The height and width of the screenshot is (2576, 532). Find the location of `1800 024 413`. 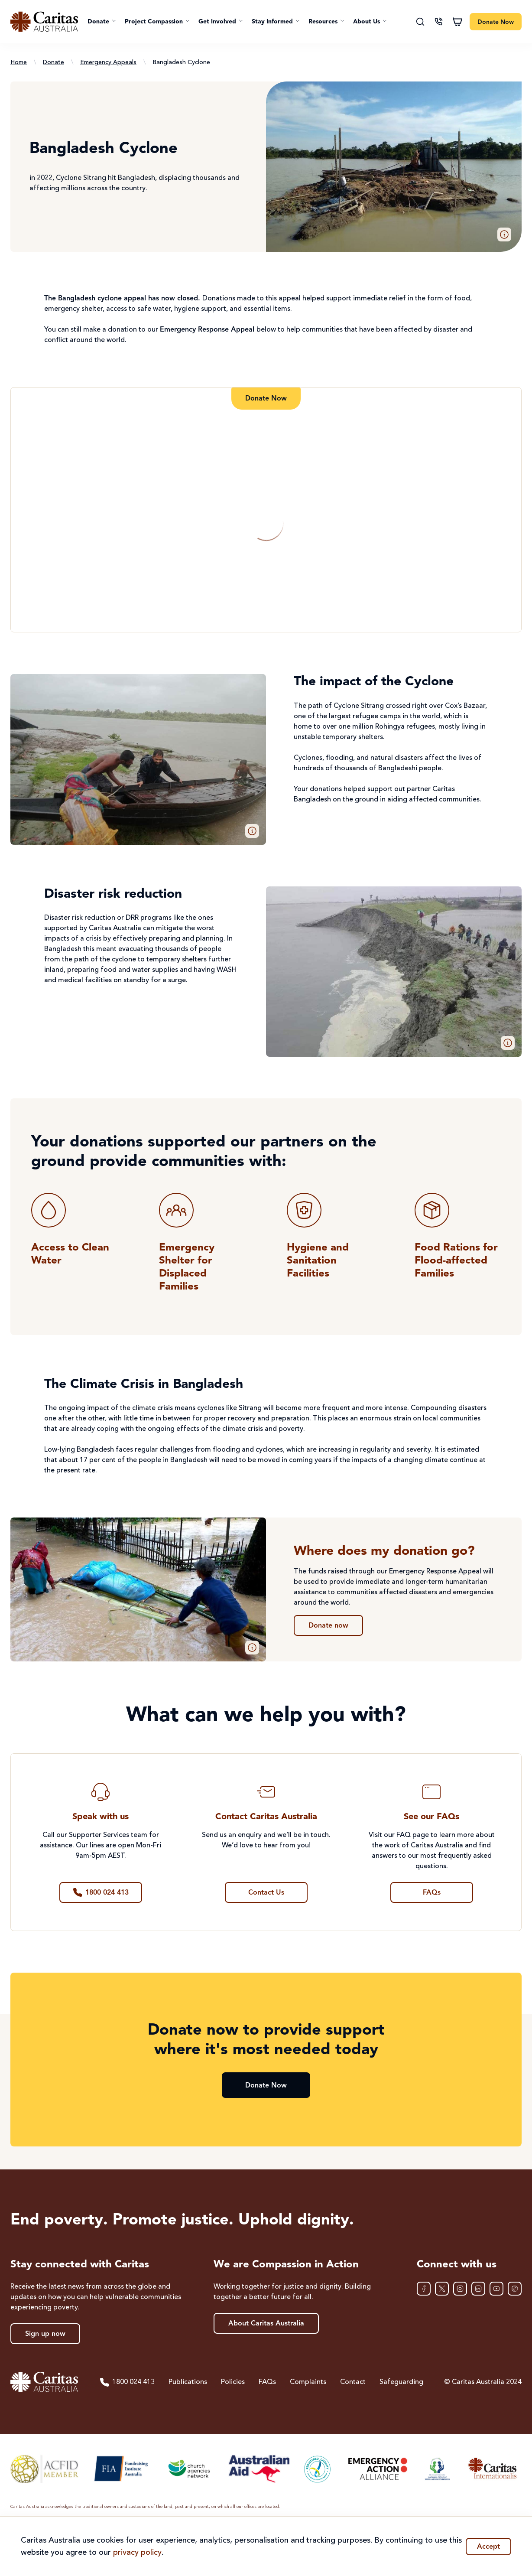

1800 024 413 is located at coordinates (127, 2382).